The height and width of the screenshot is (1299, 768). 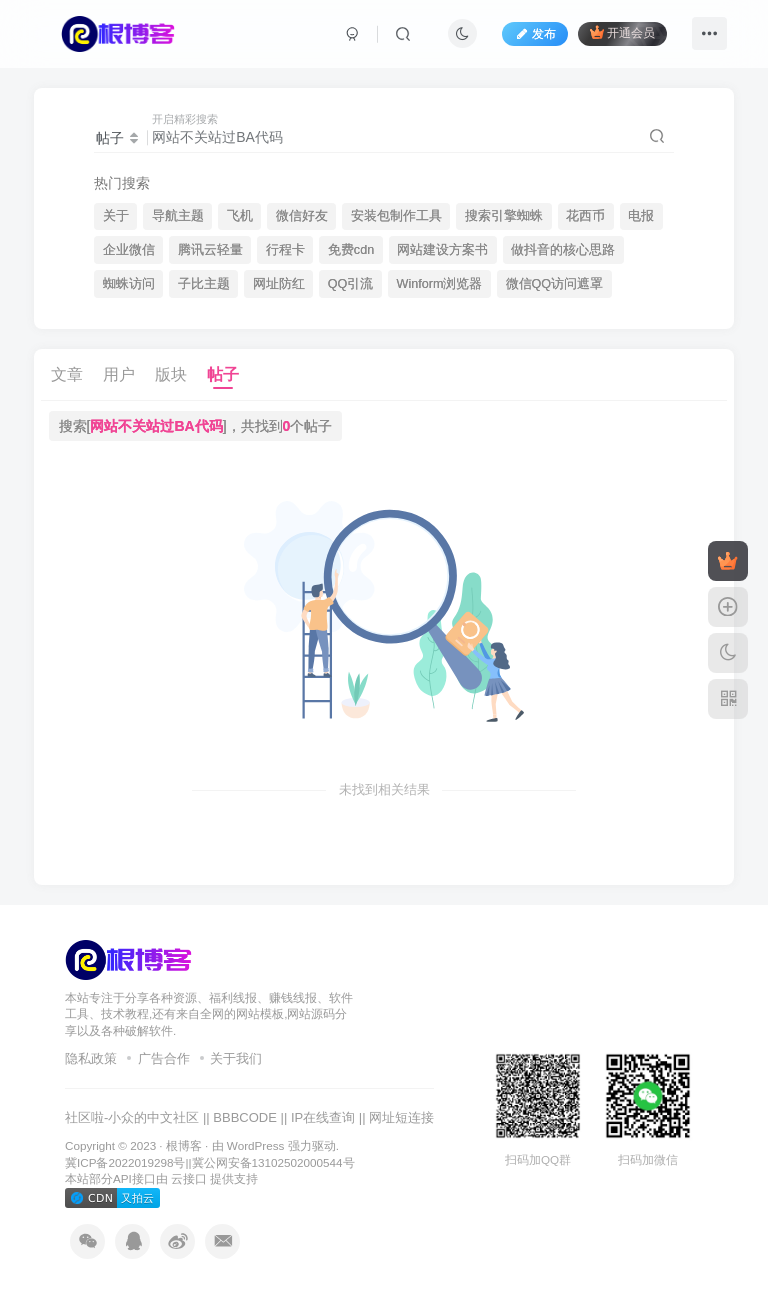 I want to click on 开通会员, so click(x=622, y=32).